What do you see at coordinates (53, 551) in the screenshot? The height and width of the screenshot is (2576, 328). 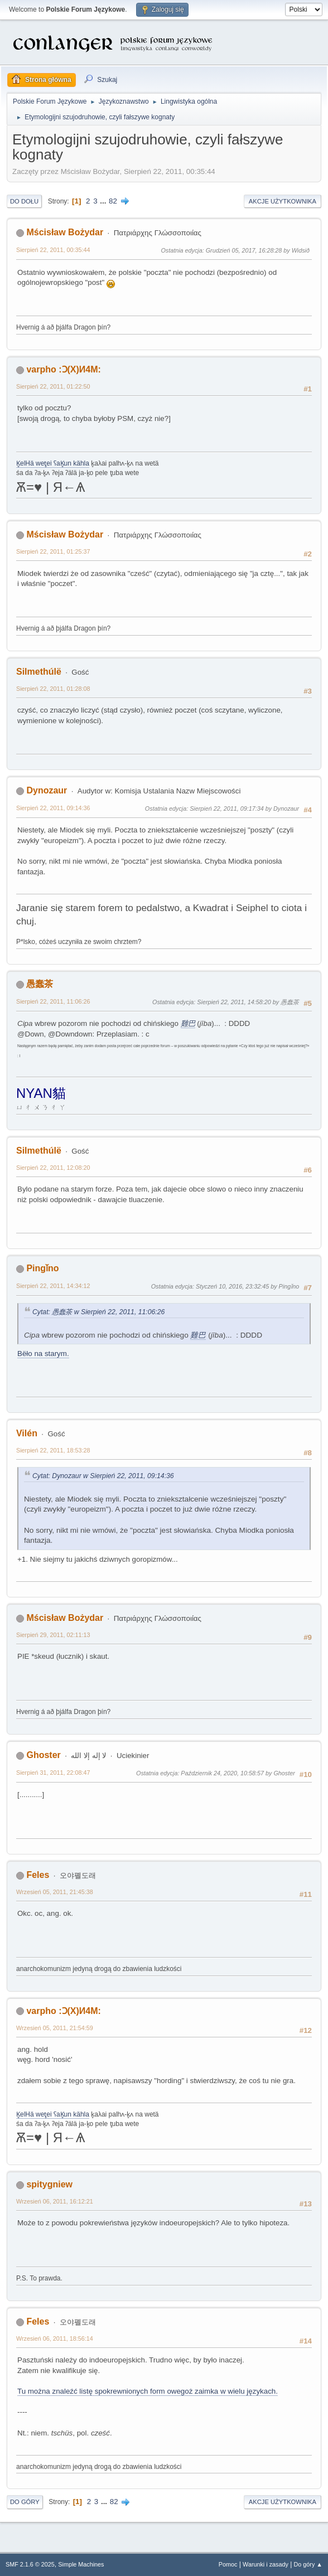 I see `Sierpień 22, 2011, 01:25:37` at bounding box center [53, 551].